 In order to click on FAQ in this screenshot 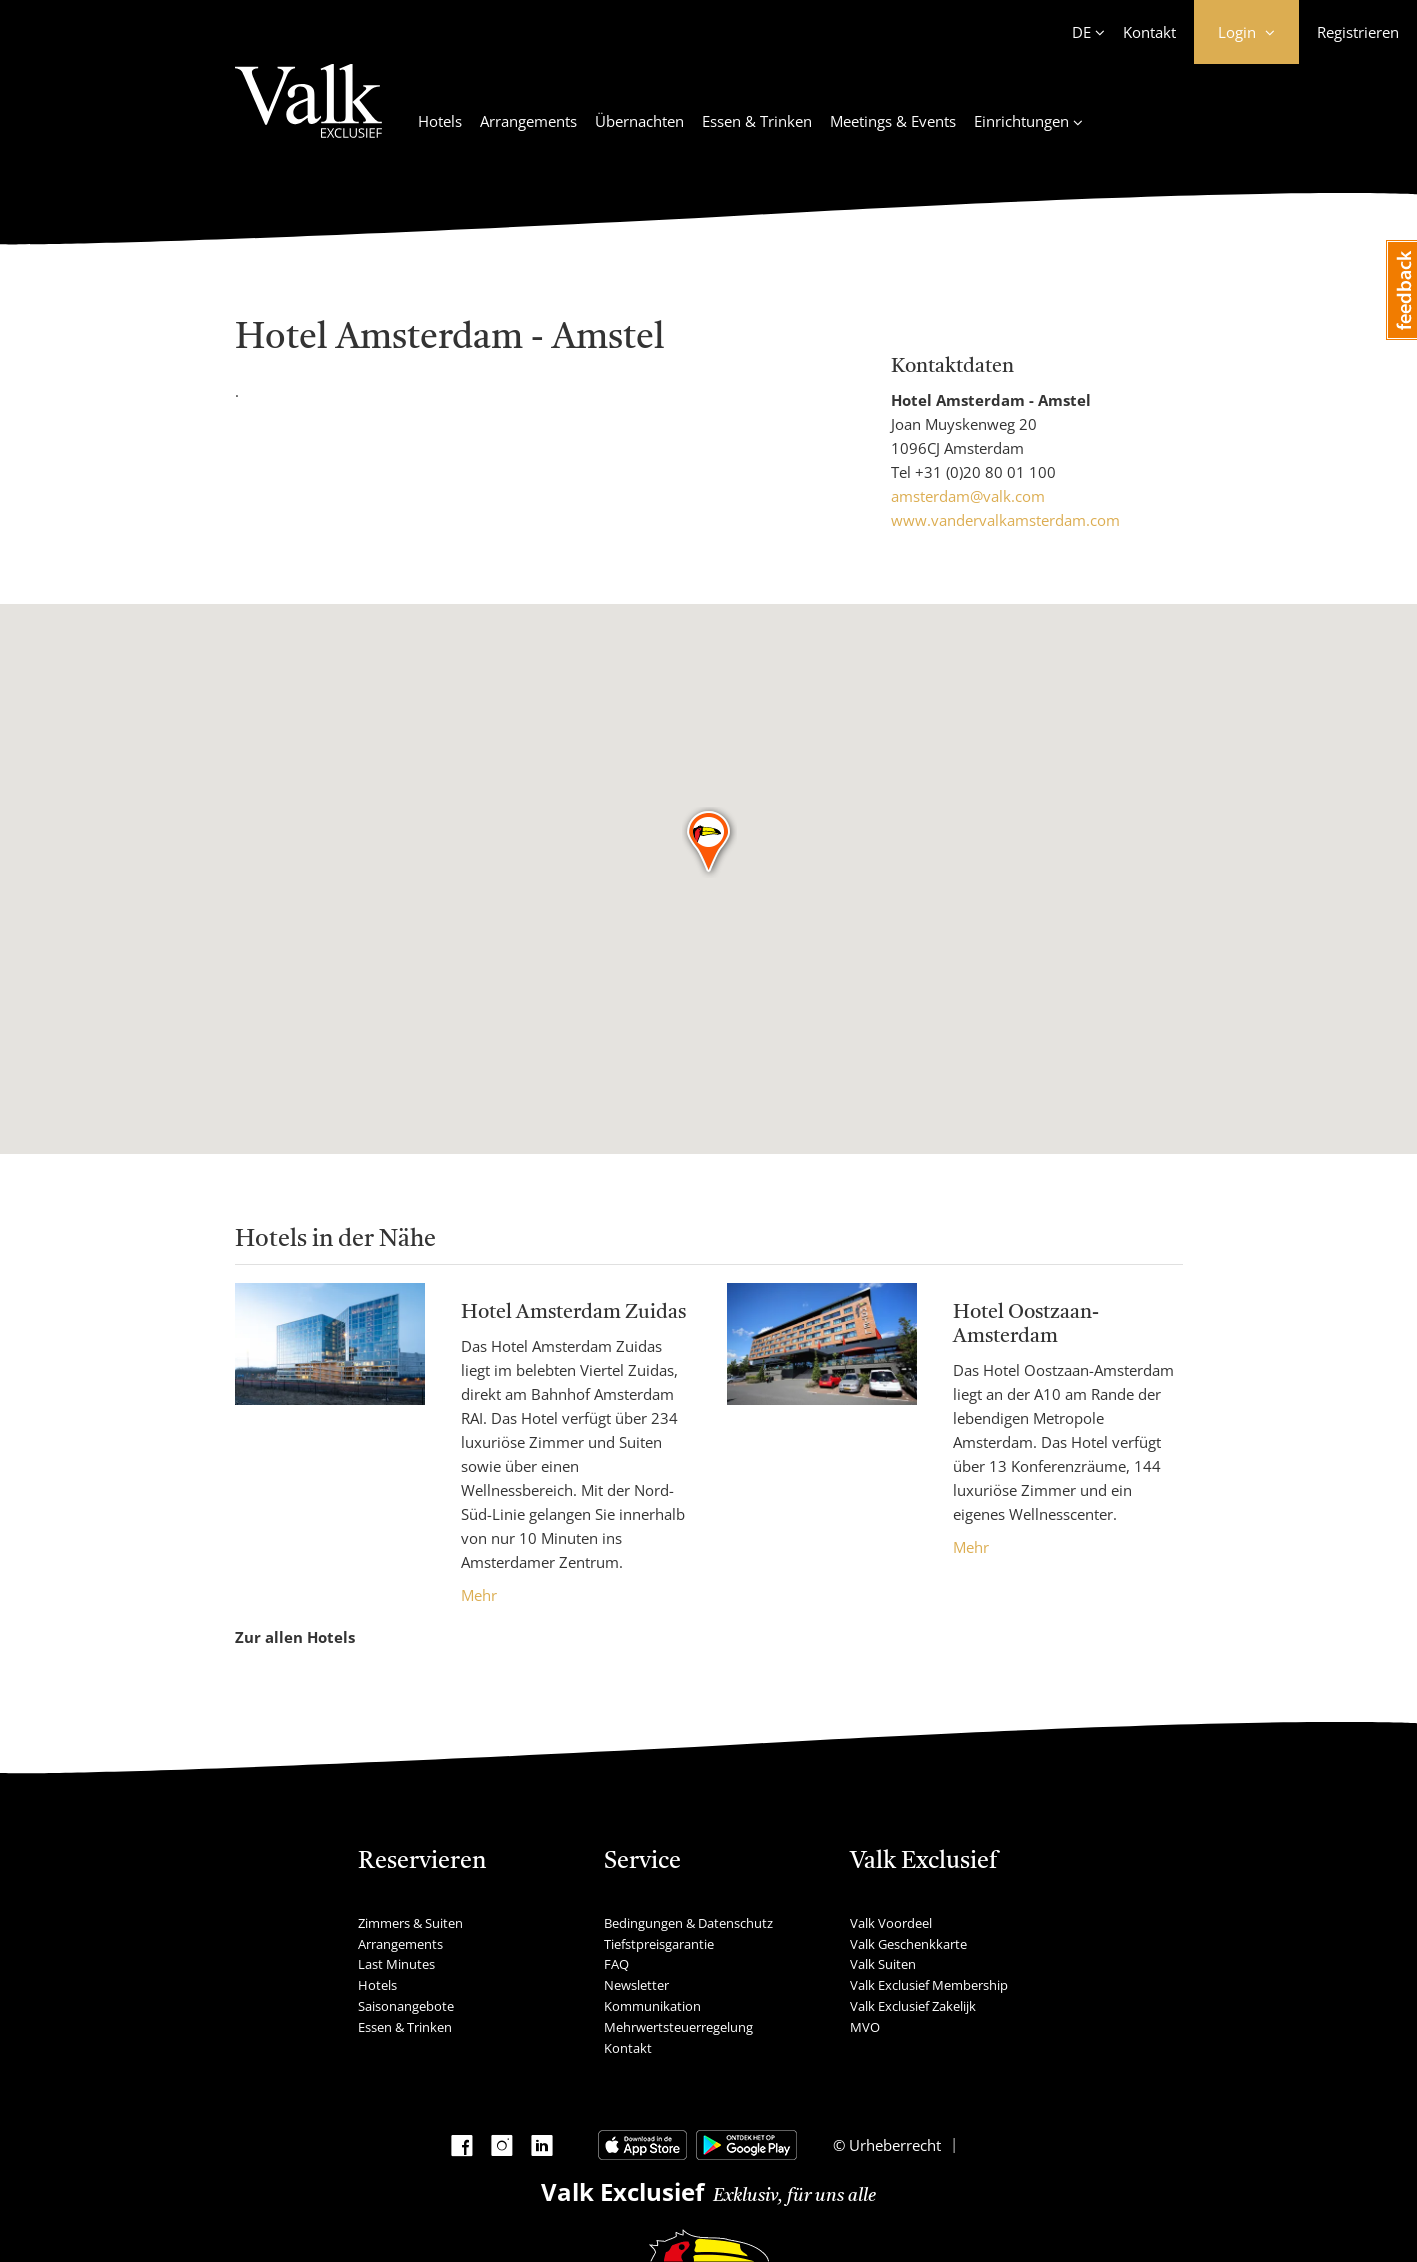, I will do `click(616, 1964)`.